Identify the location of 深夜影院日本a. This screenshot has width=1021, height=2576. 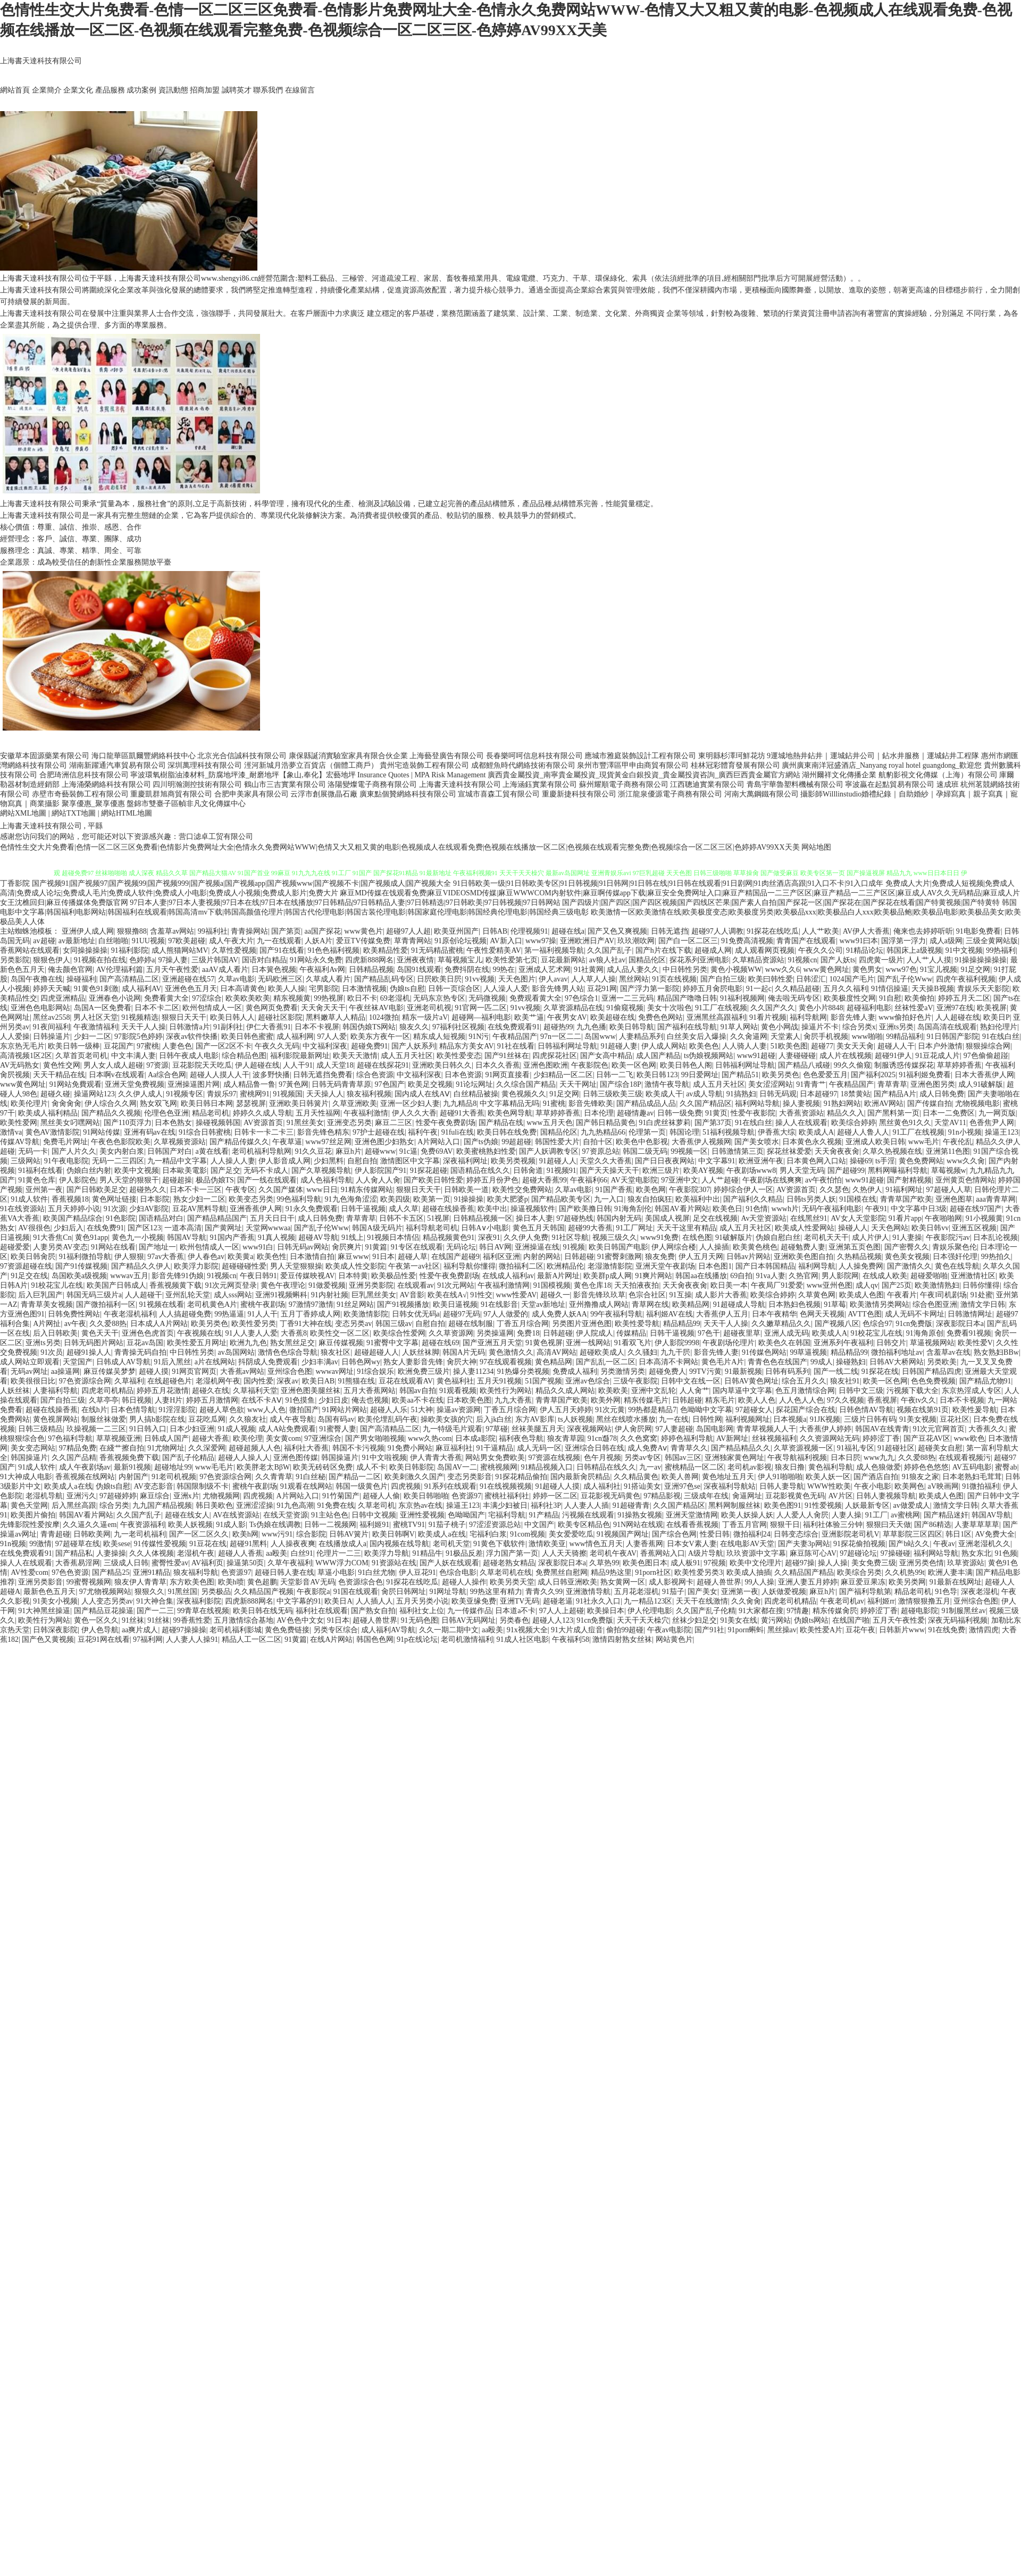
(960, 1324).